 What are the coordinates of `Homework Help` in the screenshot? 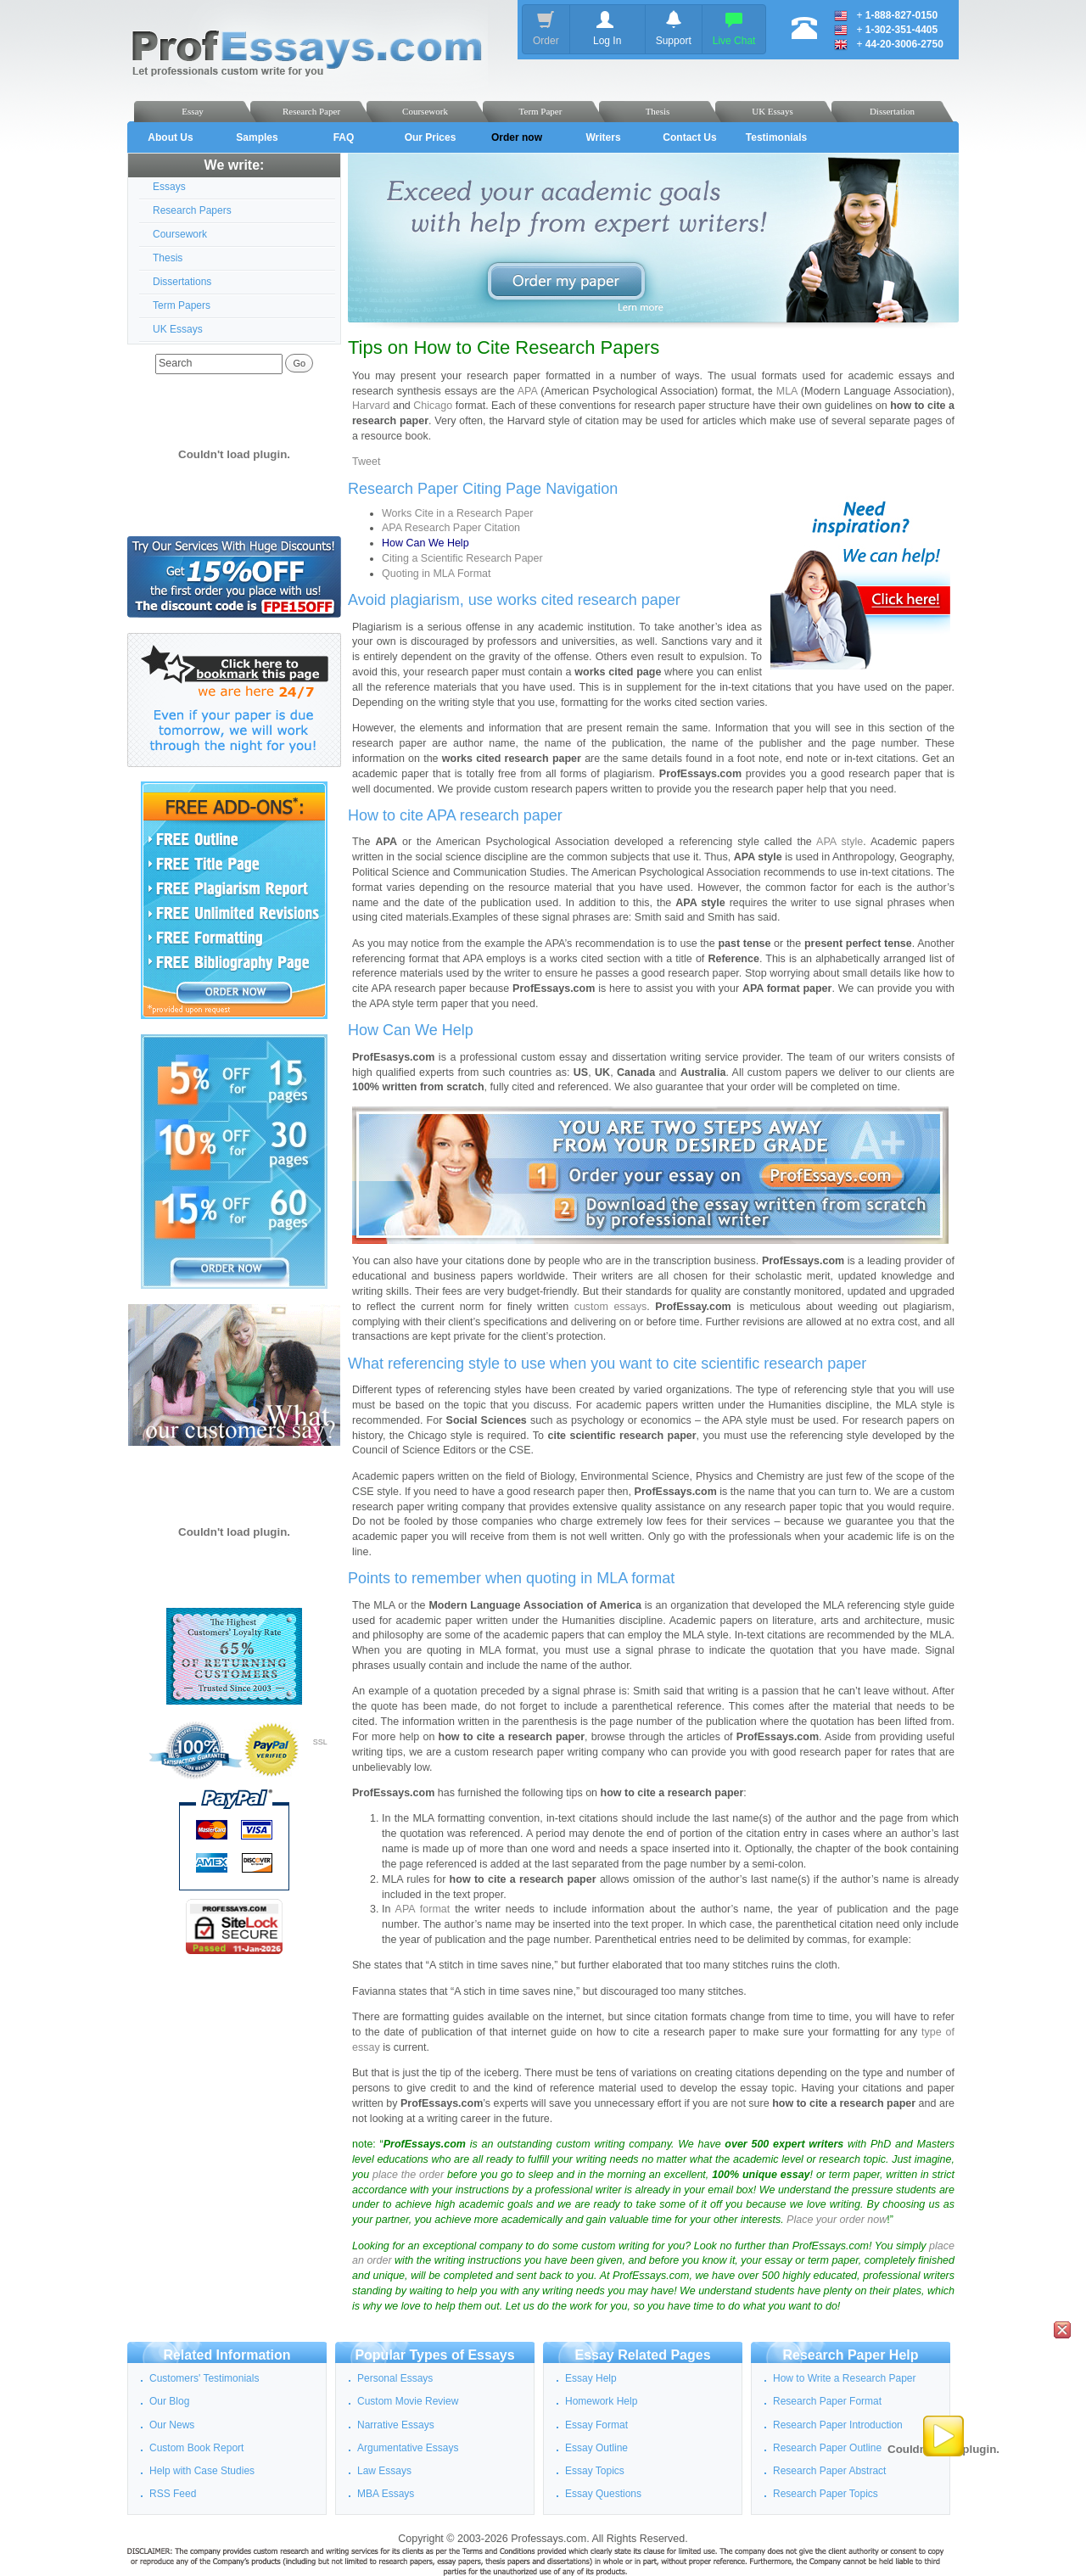 It's located at (601, 2401).